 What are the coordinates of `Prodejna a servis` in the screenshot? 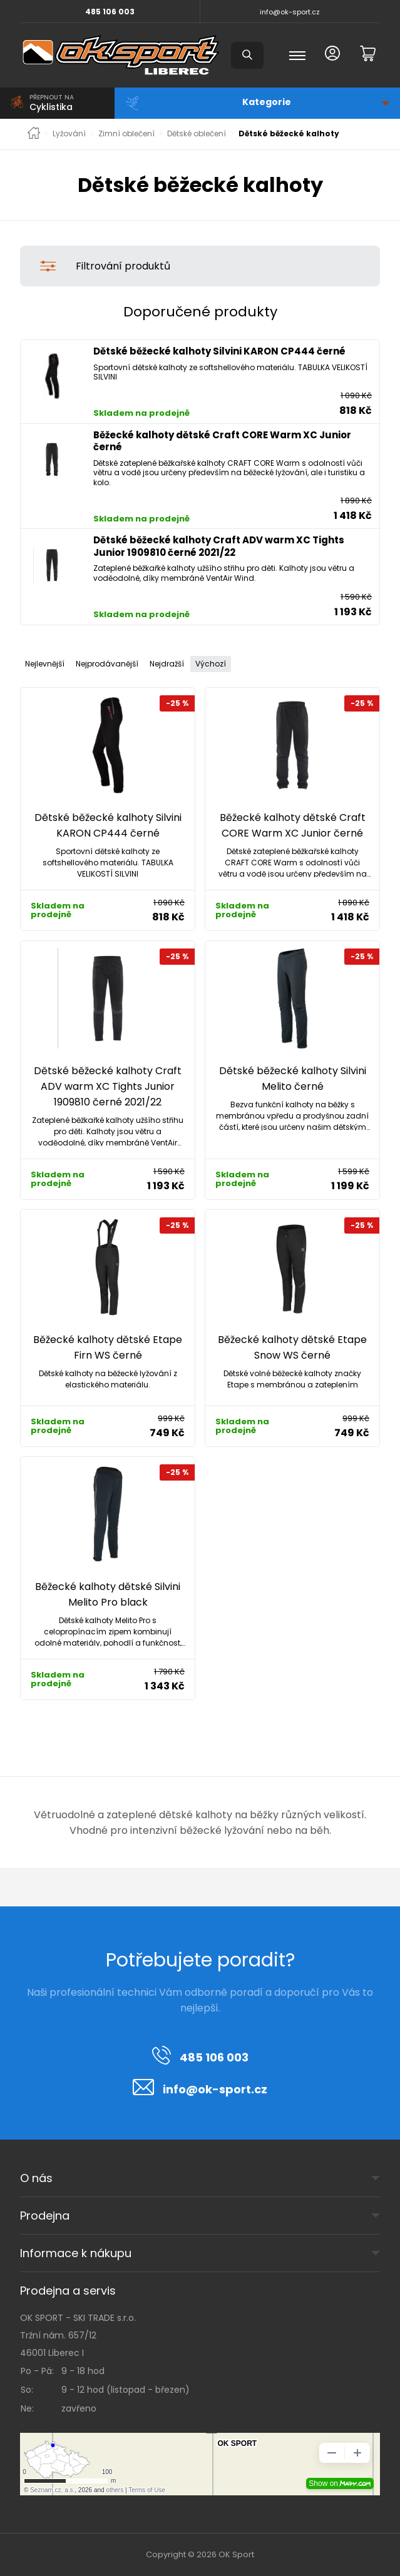 It's located at (68, 2290).